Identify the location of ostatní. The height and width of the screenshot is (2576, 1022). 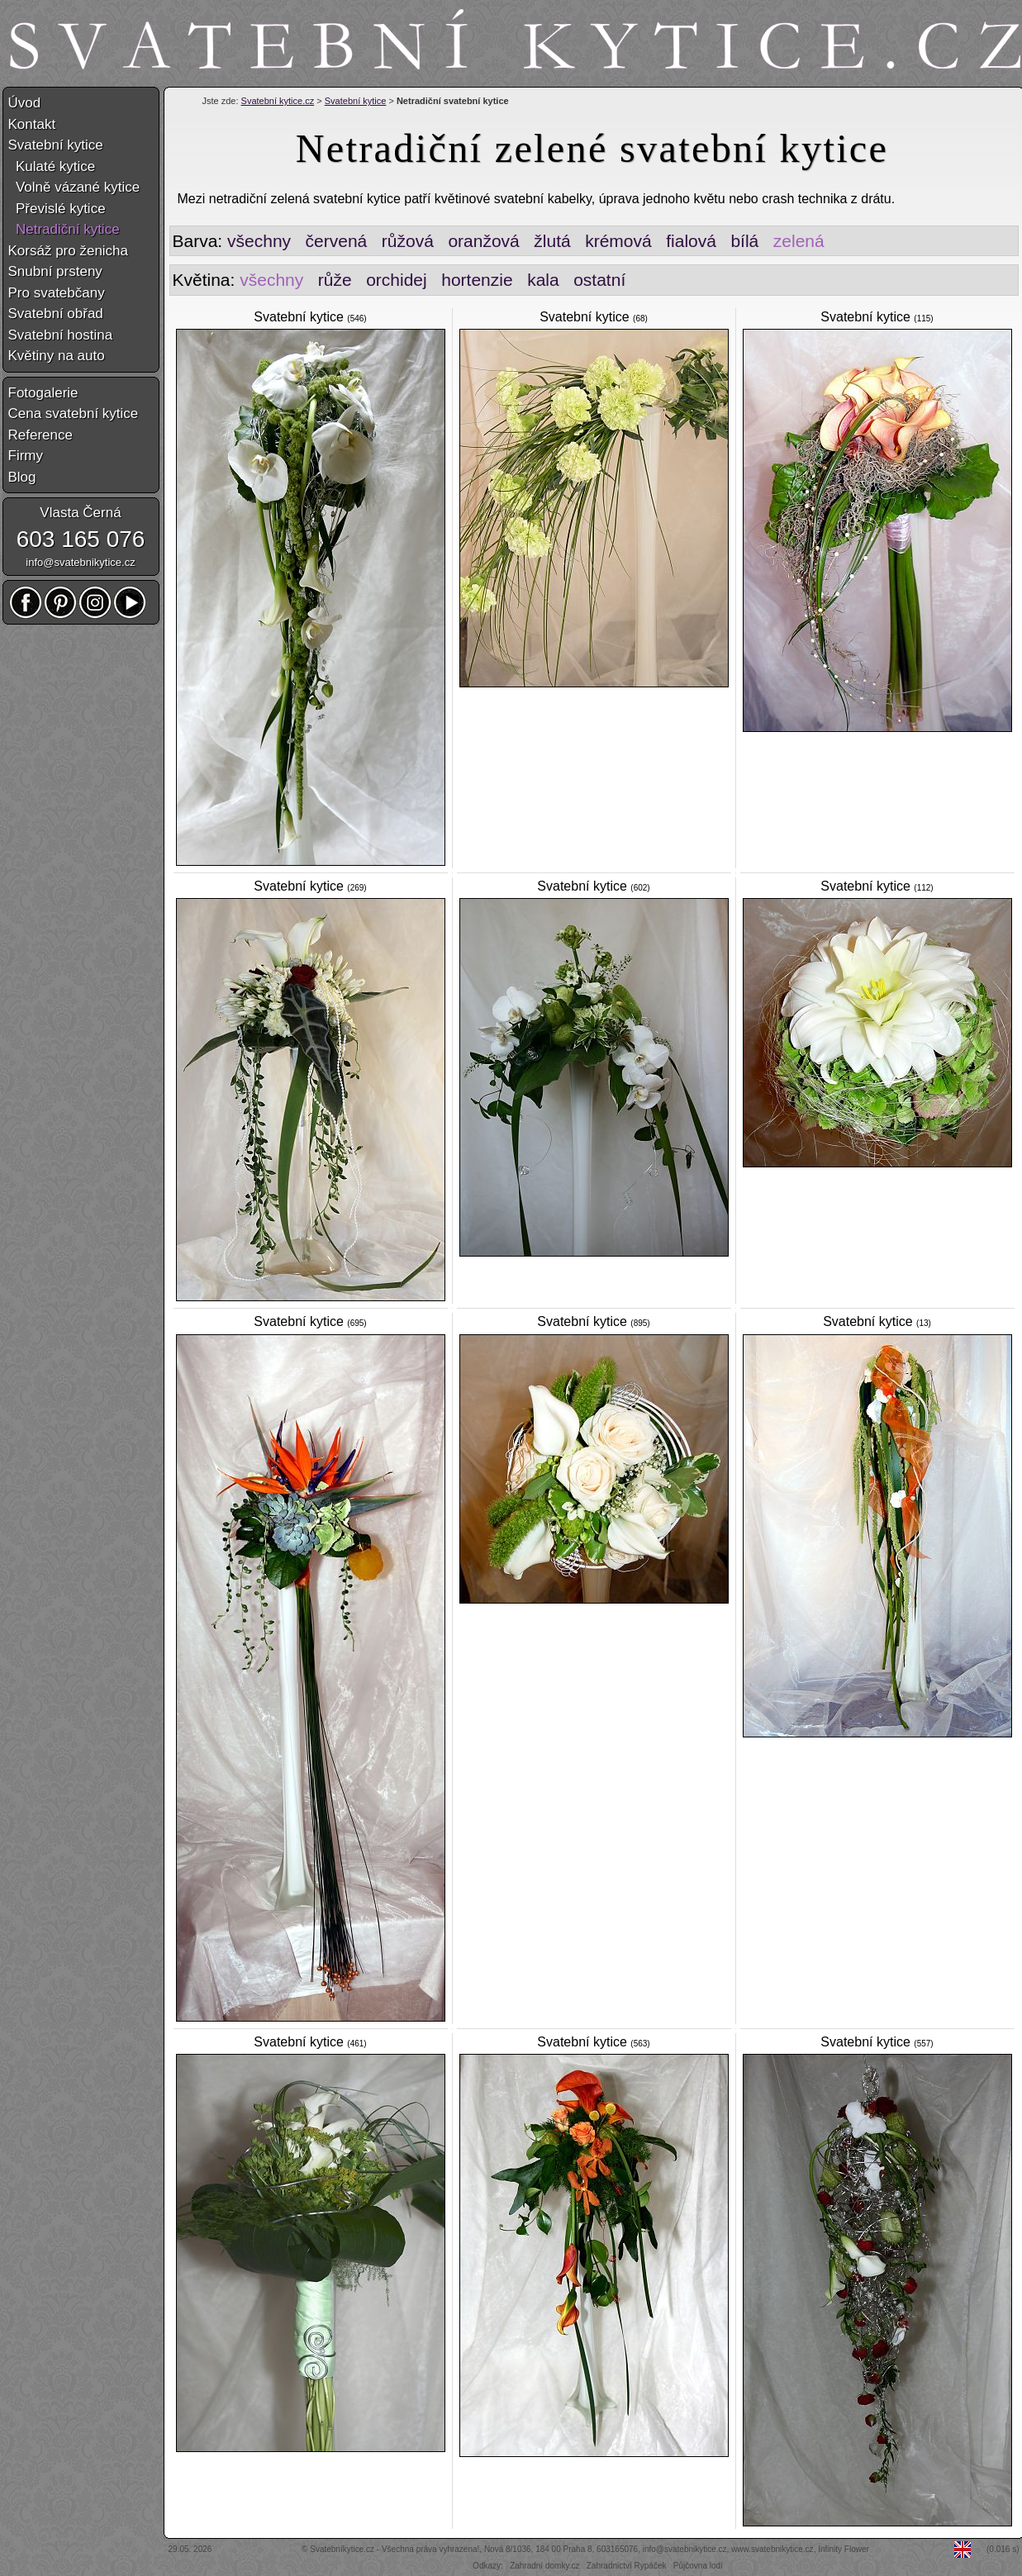
(599, 279).